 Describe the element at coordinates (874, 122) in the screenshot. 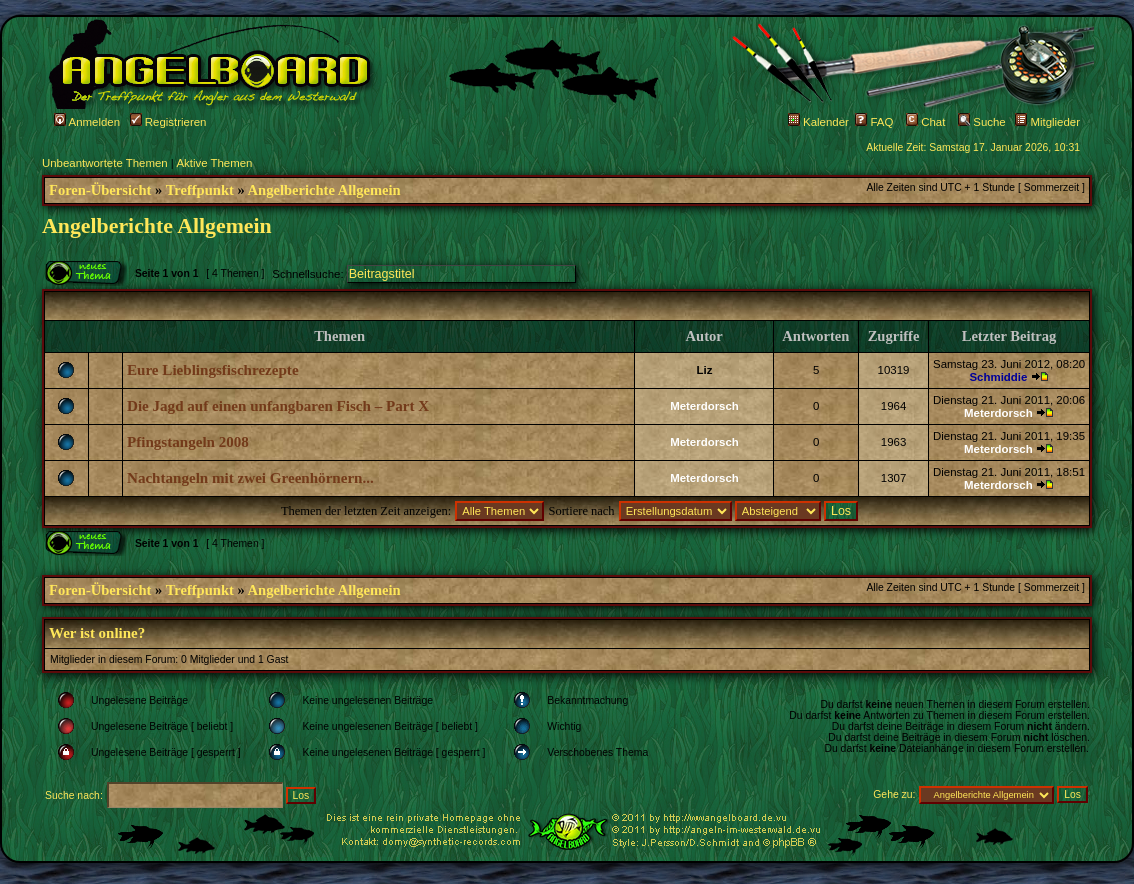

I see `FAQ` at that location.